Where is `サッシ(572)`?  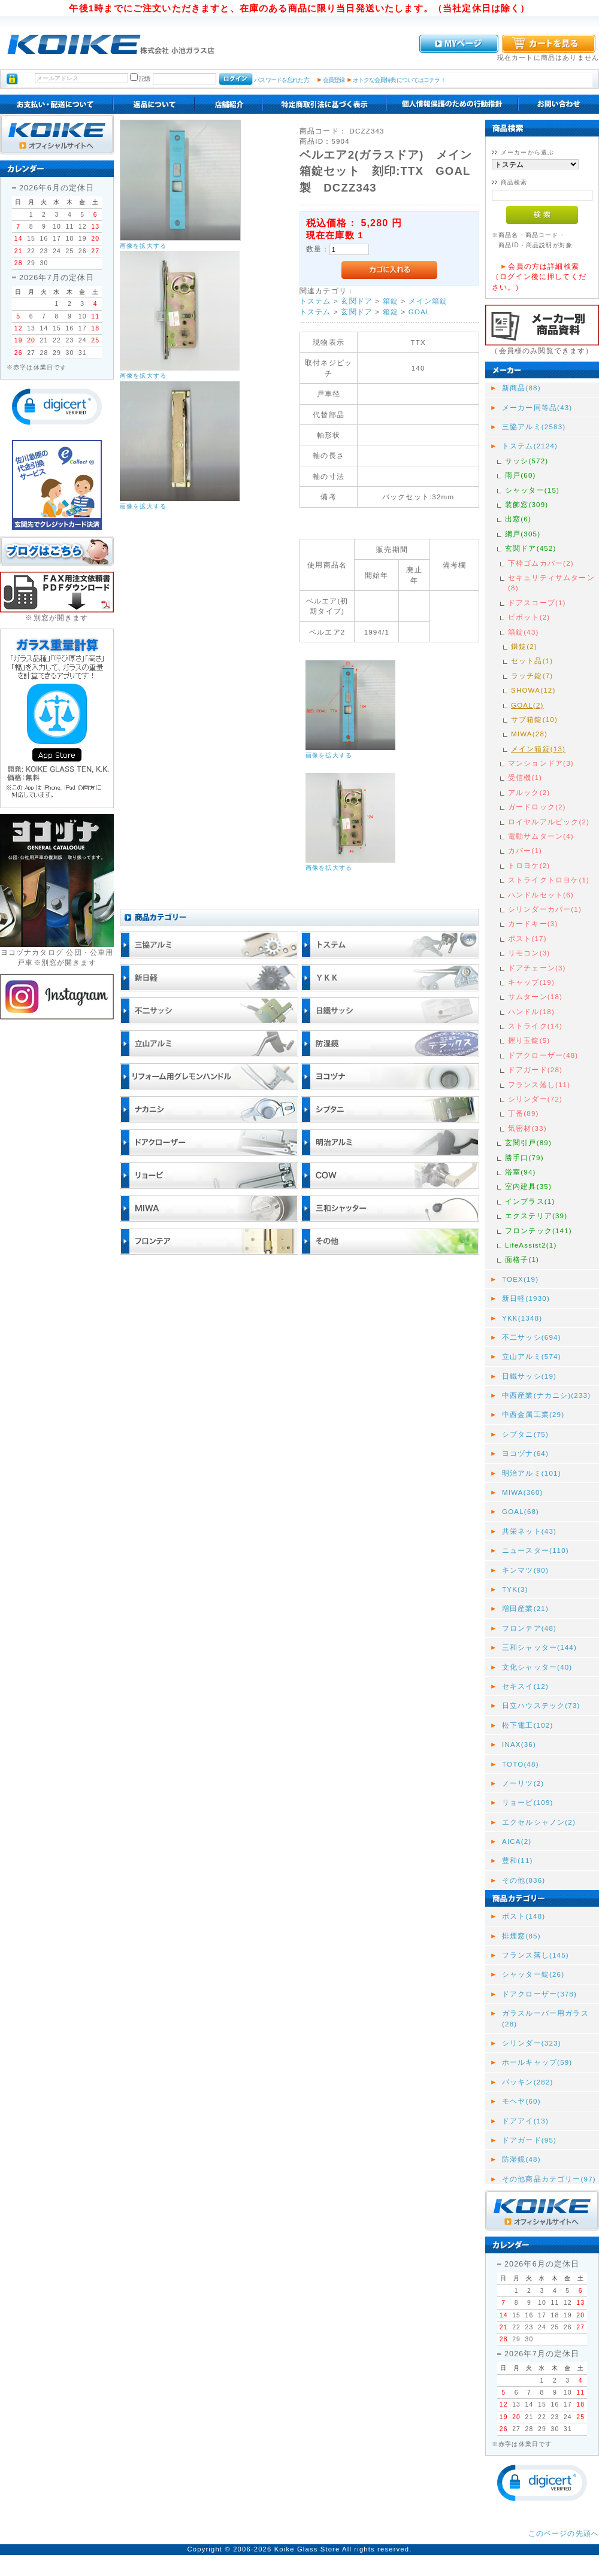
サッシ(572) is located at coordinates (526, 461).